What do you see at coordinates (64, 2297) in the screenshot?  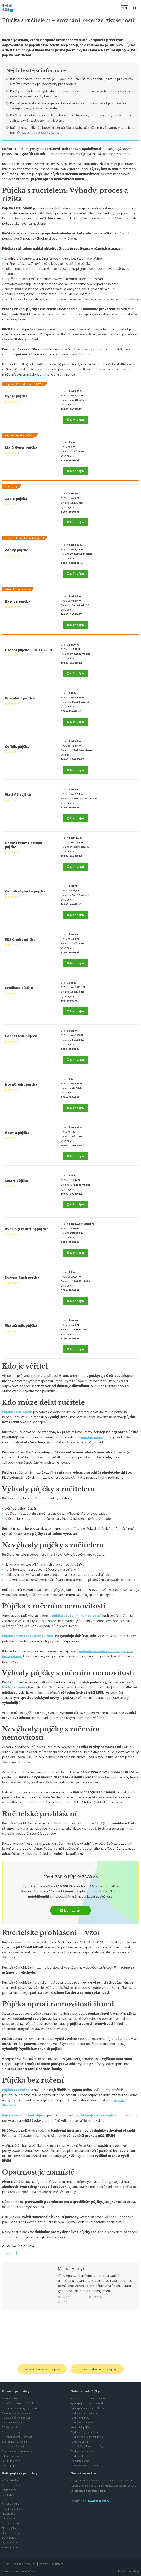 I see `Twitter` at bounding box center [64, 2297].